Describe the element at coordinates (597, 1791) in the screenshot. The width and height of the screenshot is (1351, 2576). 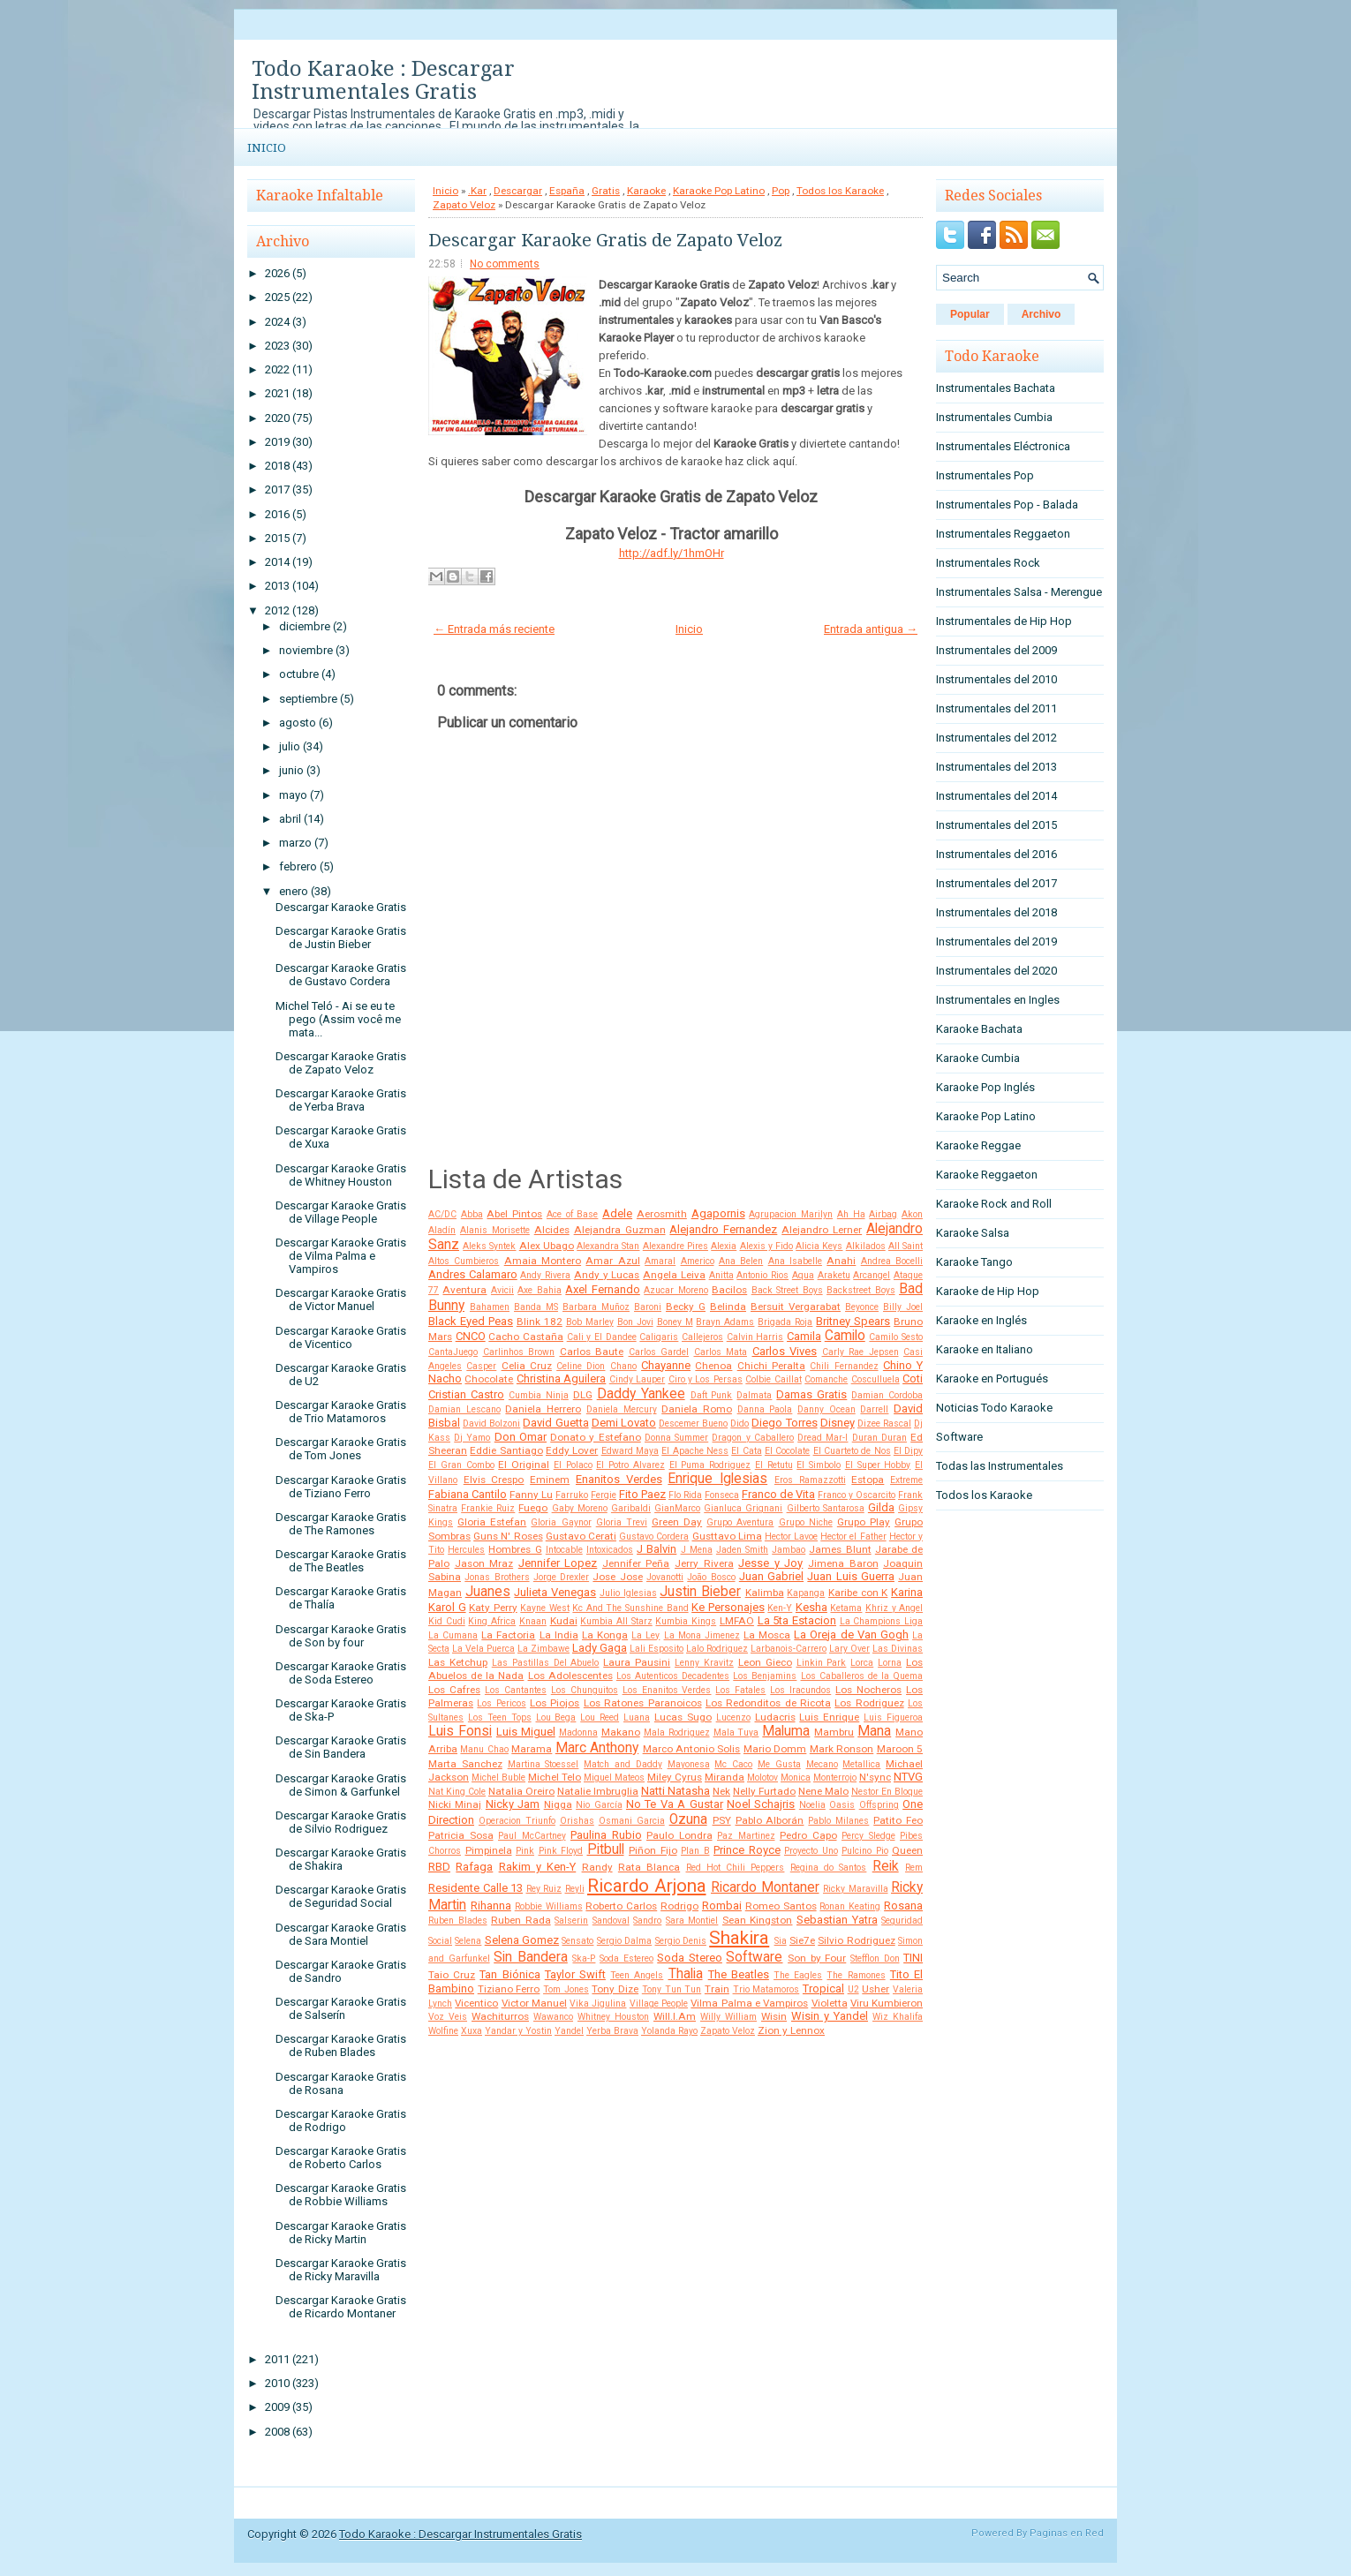
I see `Natalie Imbruglia` at that location.